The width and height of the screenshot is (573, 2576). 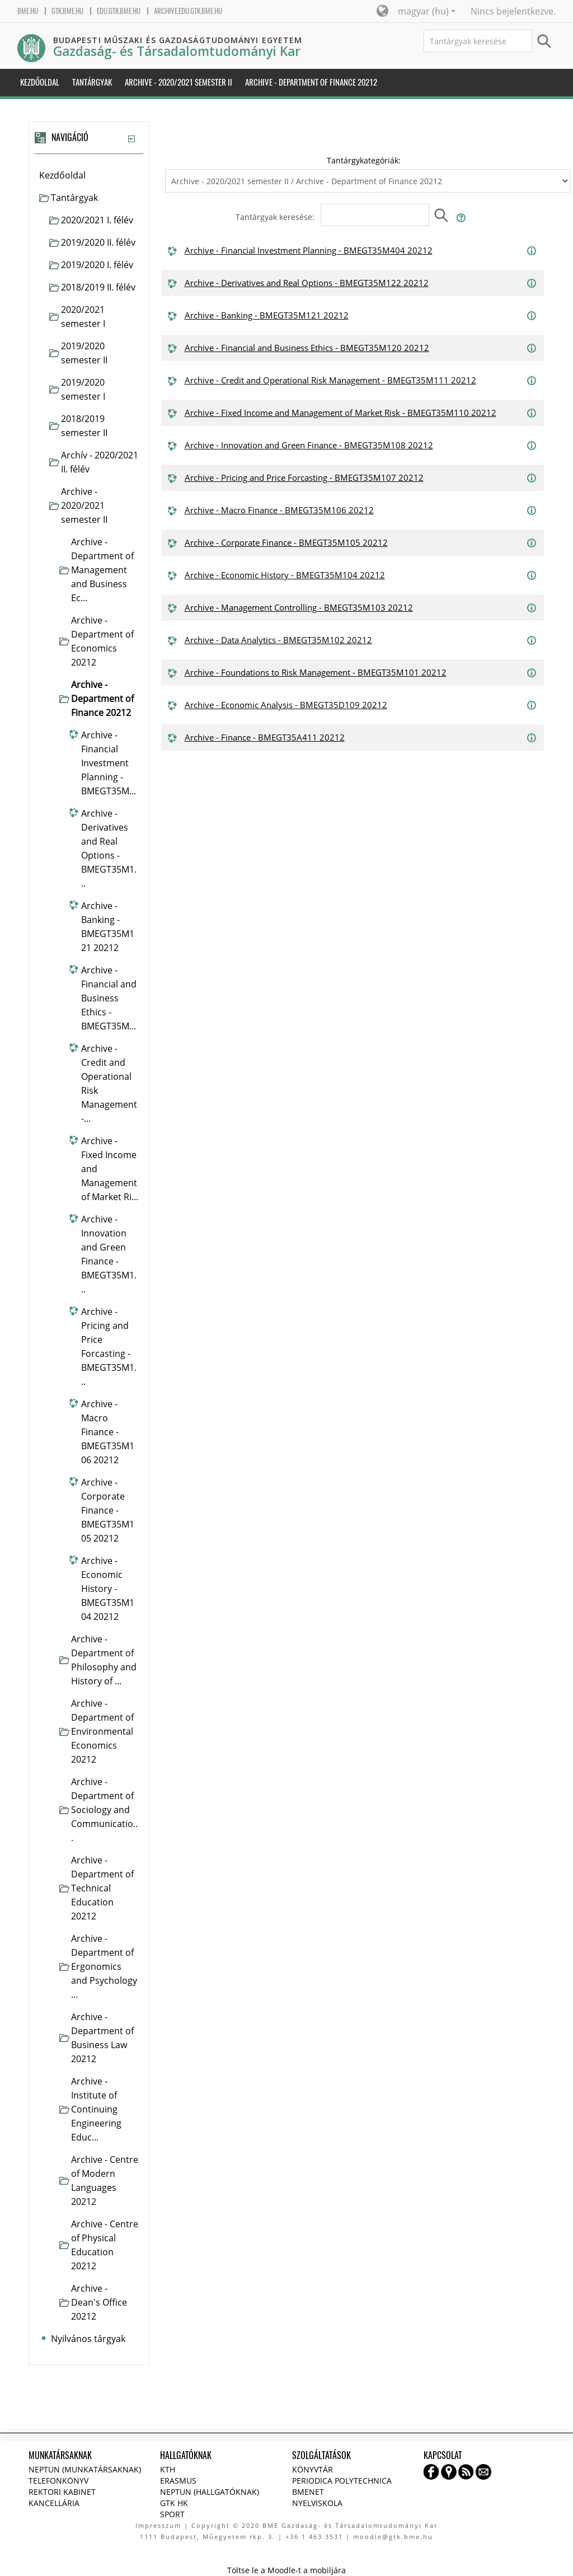 What do you see at coordinates (174, 2503) in the screenshot?
I see `GTK HK` at bounding box center [174, 2503].